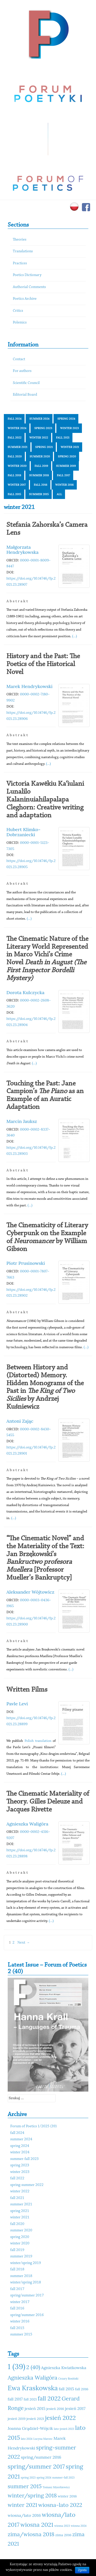 Image resolution: width=96 pixels, height=2576 pixels. Describe the element at coordinates (43, 664) in the screenshot. I see `History and the Past: The Poetics of the Historical Novel` at that location.